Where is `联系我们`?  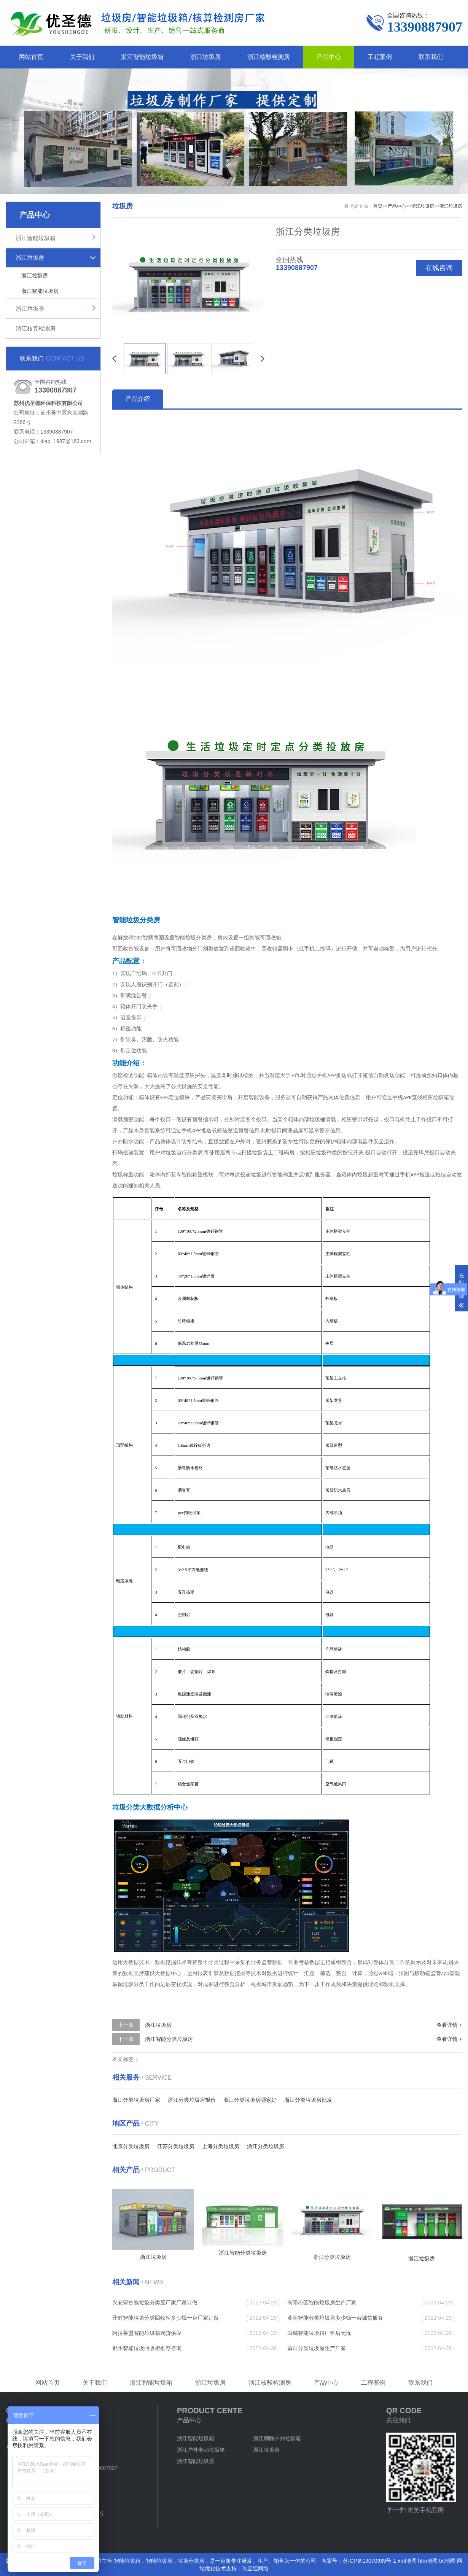
联系我们 is located at coordinates (431, 57).